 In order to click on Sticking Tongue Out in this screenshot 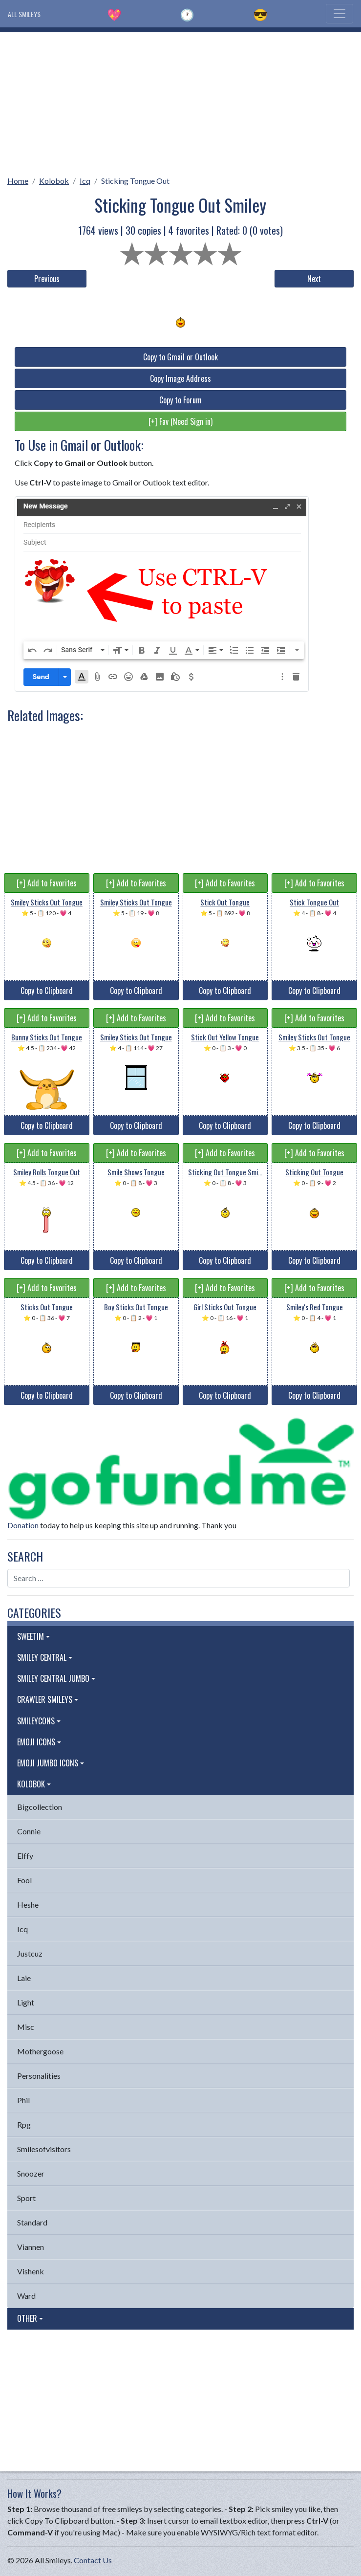, I will do `click(135, 180)`.